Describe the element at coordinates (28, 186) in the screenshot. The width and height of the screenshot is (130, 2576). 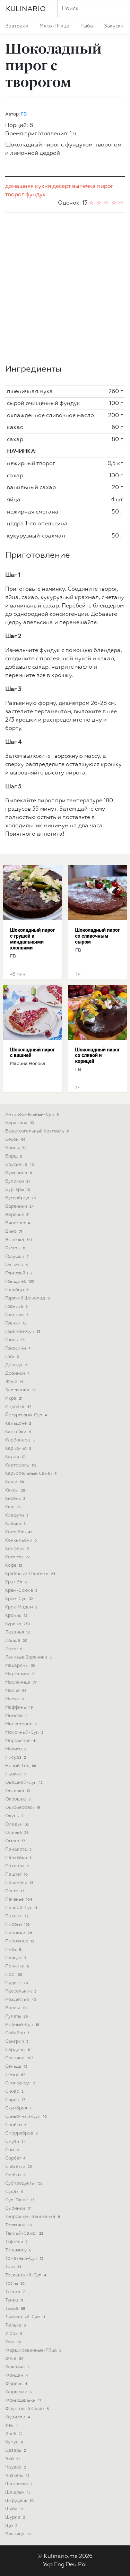
I see `домашняя кухня` at that location.